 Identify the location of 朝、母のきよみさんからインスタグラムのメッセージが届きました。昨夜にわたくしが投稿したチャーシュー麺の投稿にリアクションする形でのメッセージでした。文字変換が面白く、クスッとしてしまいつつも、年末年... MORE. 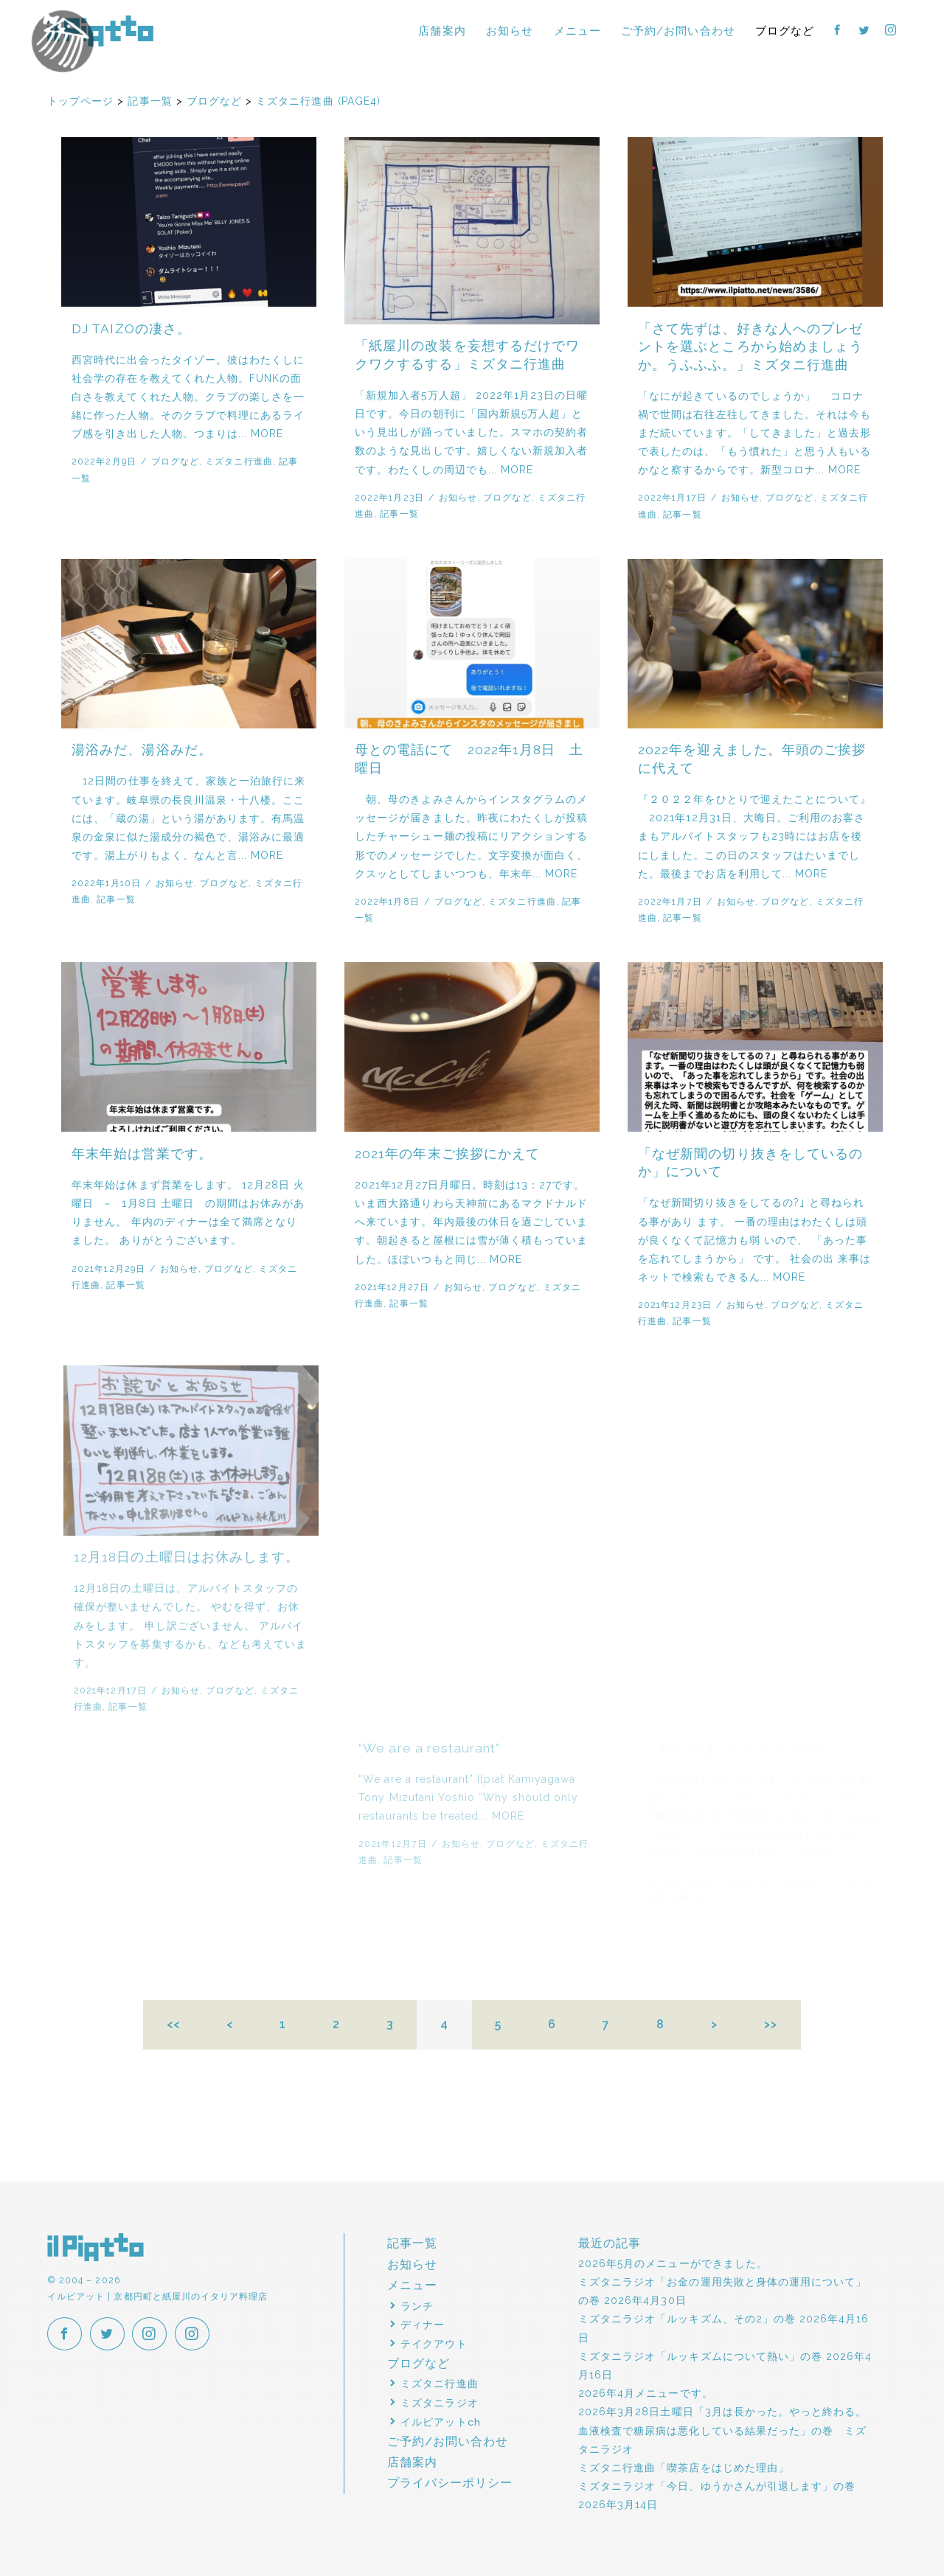
(471, 836).